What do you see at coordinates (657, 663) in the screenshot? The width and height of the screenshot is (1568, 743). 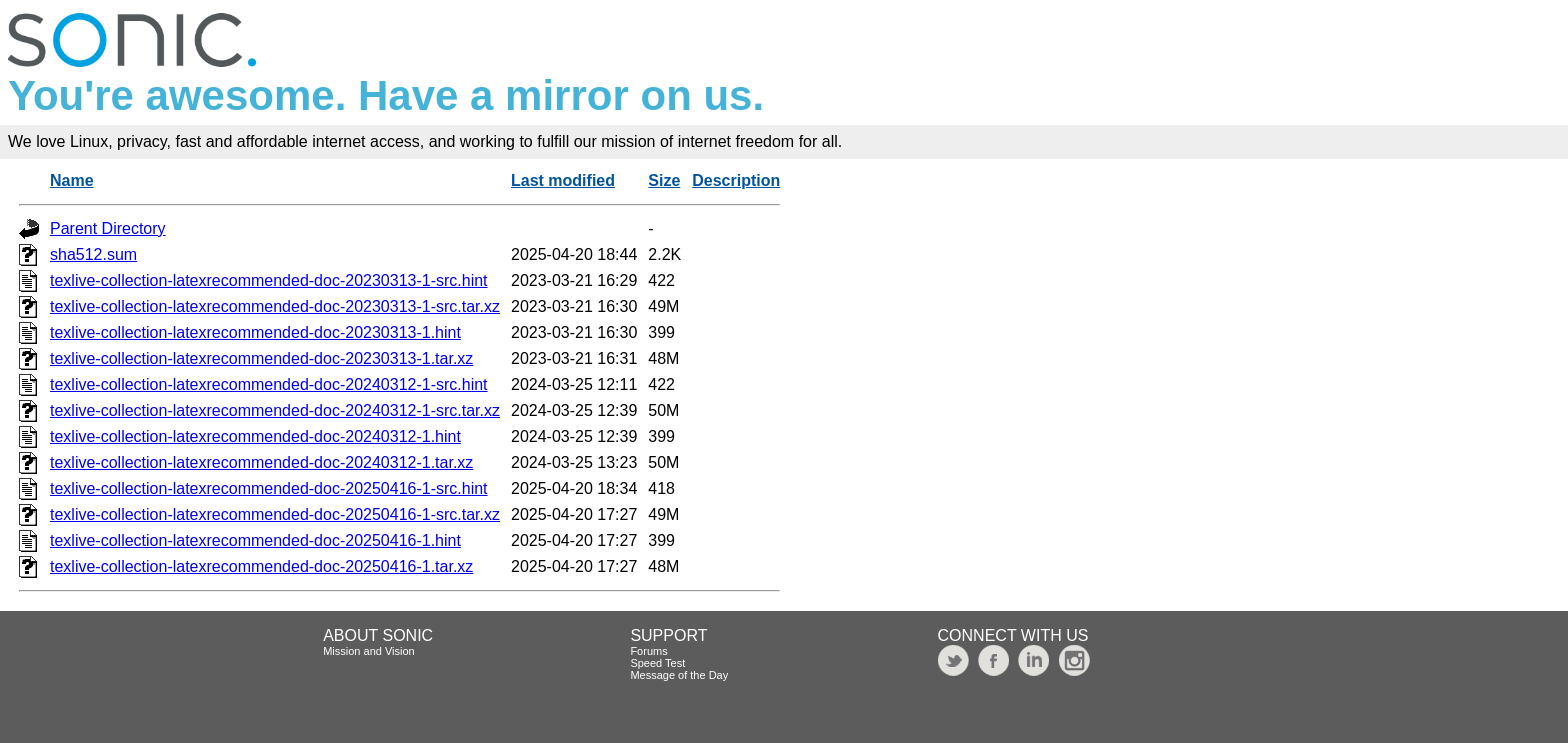 I see `Speed Test` at bounding box center [657, 663].